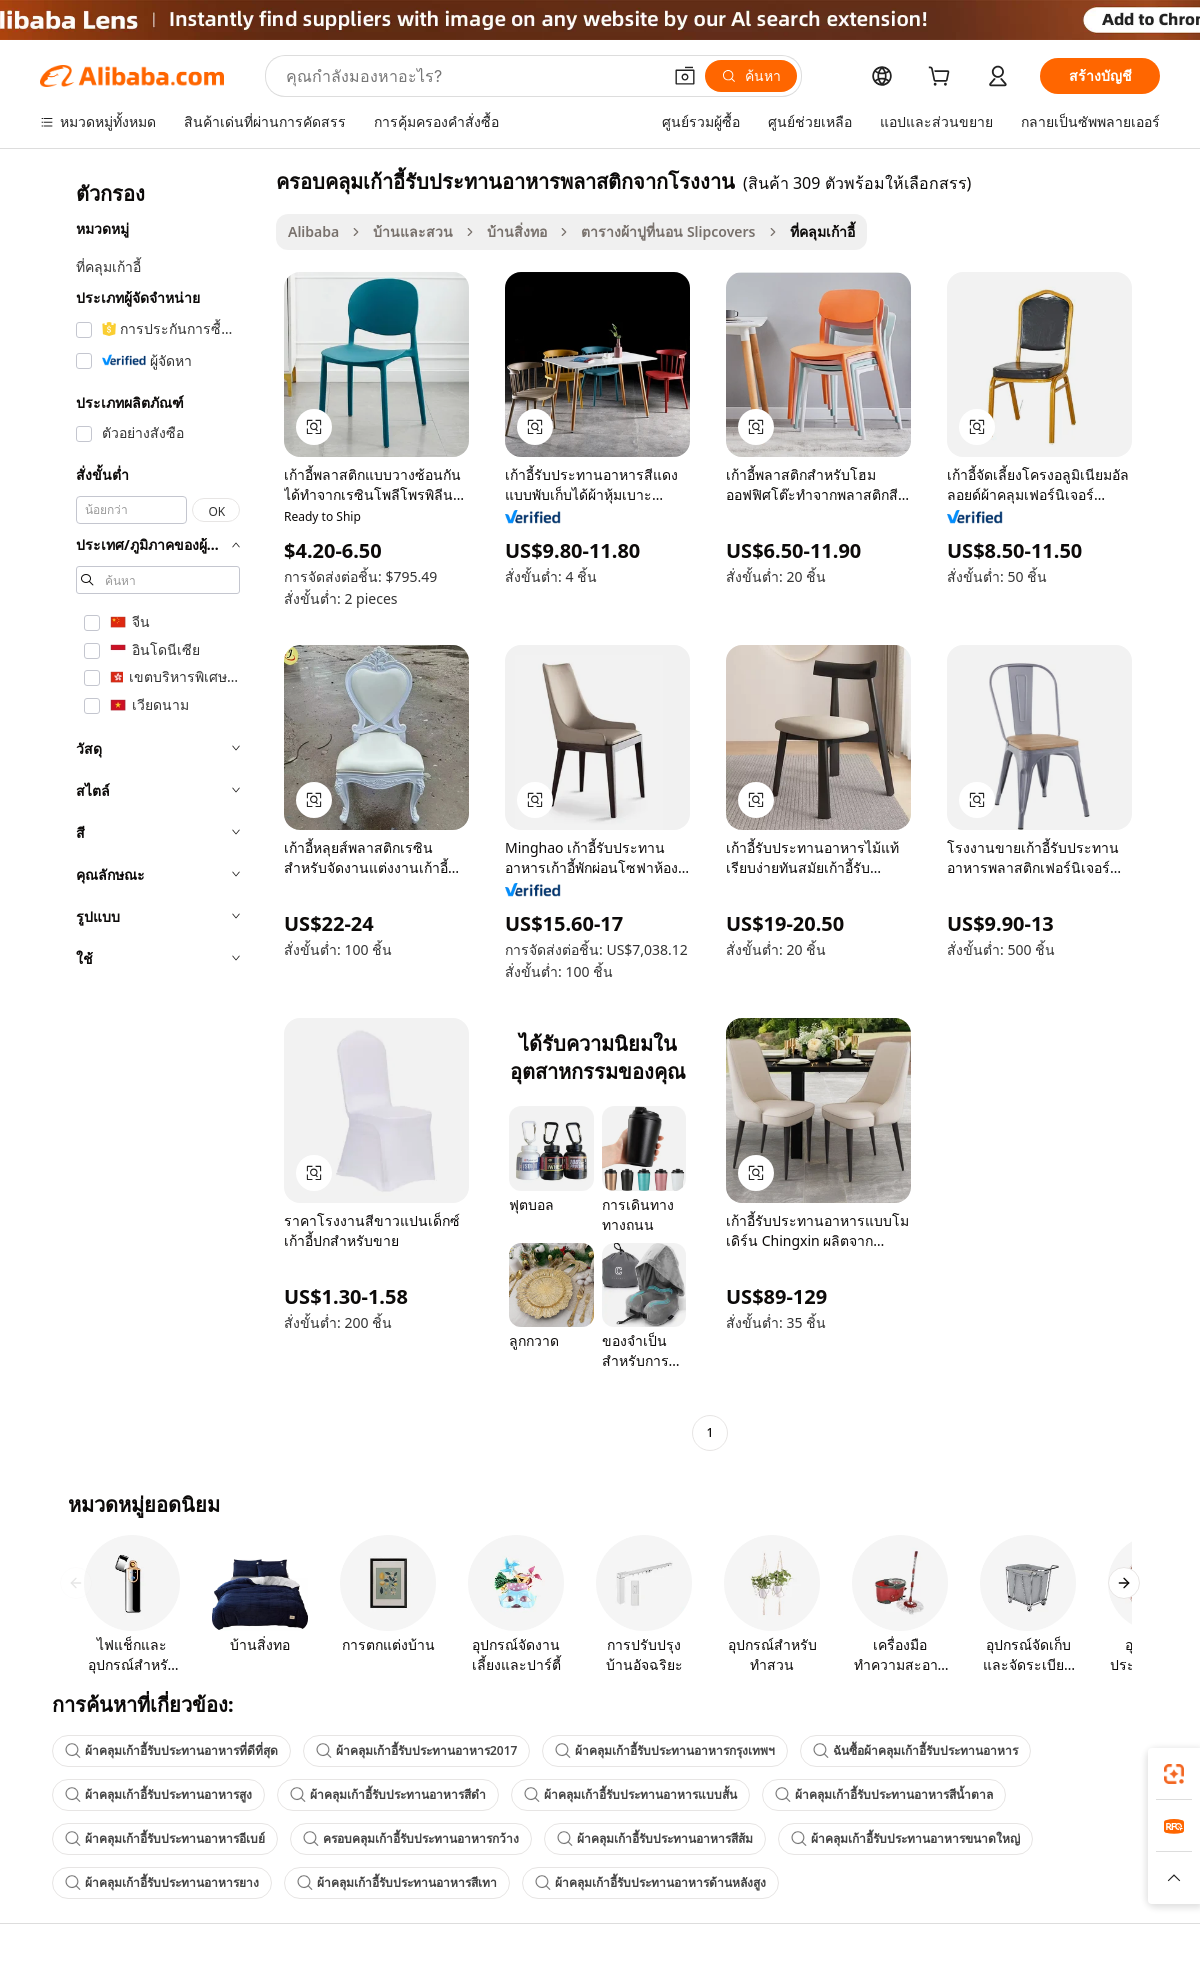  Describe the element at coordinates (650, 1882) in the screenshot. I see `ผ้าคลุมเก้าอี้รับประทานอาหารด้านหลังสูง` at that location.